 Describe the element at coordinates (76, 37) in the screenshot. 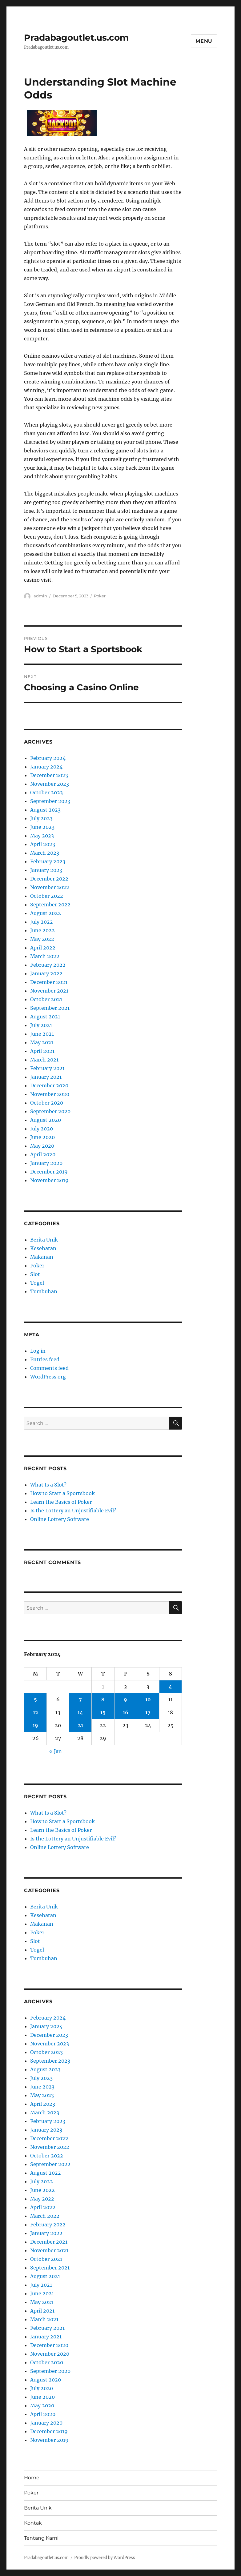

I see `Pradabagoutlet.us.com` at that location.